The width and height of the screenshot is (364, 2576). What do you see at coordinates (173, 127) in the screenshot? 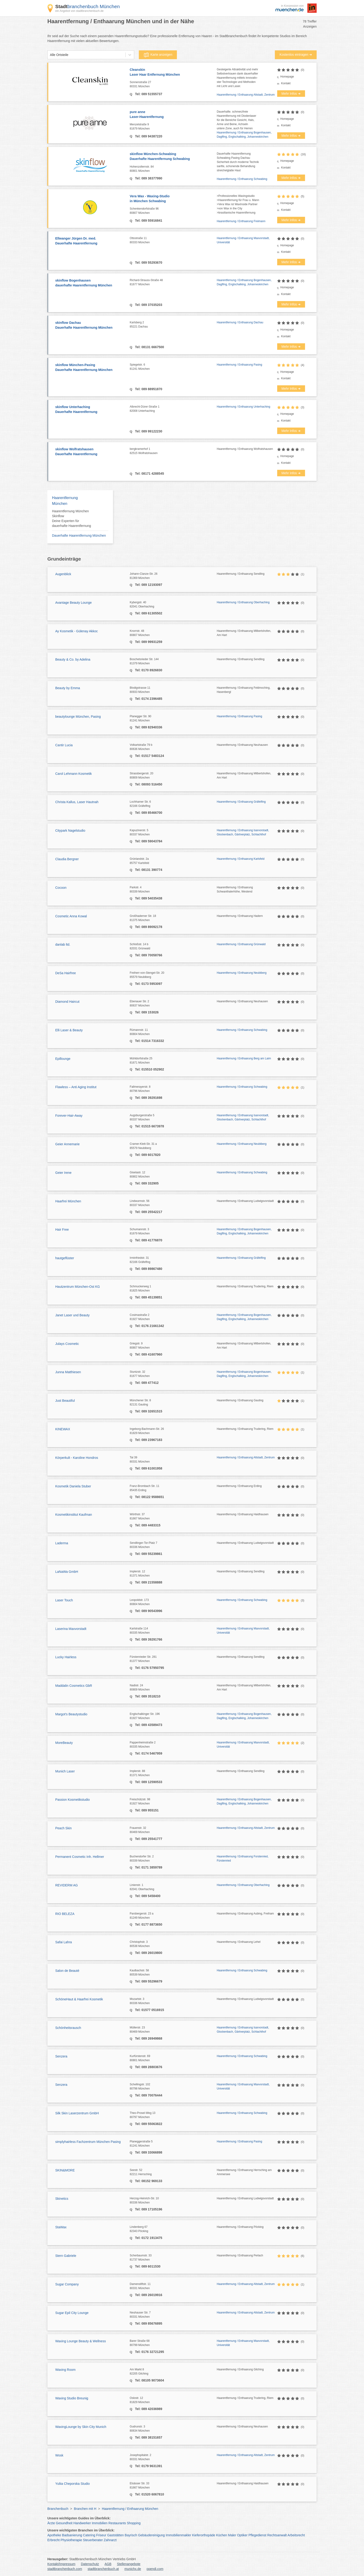
I see `Menzelstraße 9` at bounding box center [173, 127].